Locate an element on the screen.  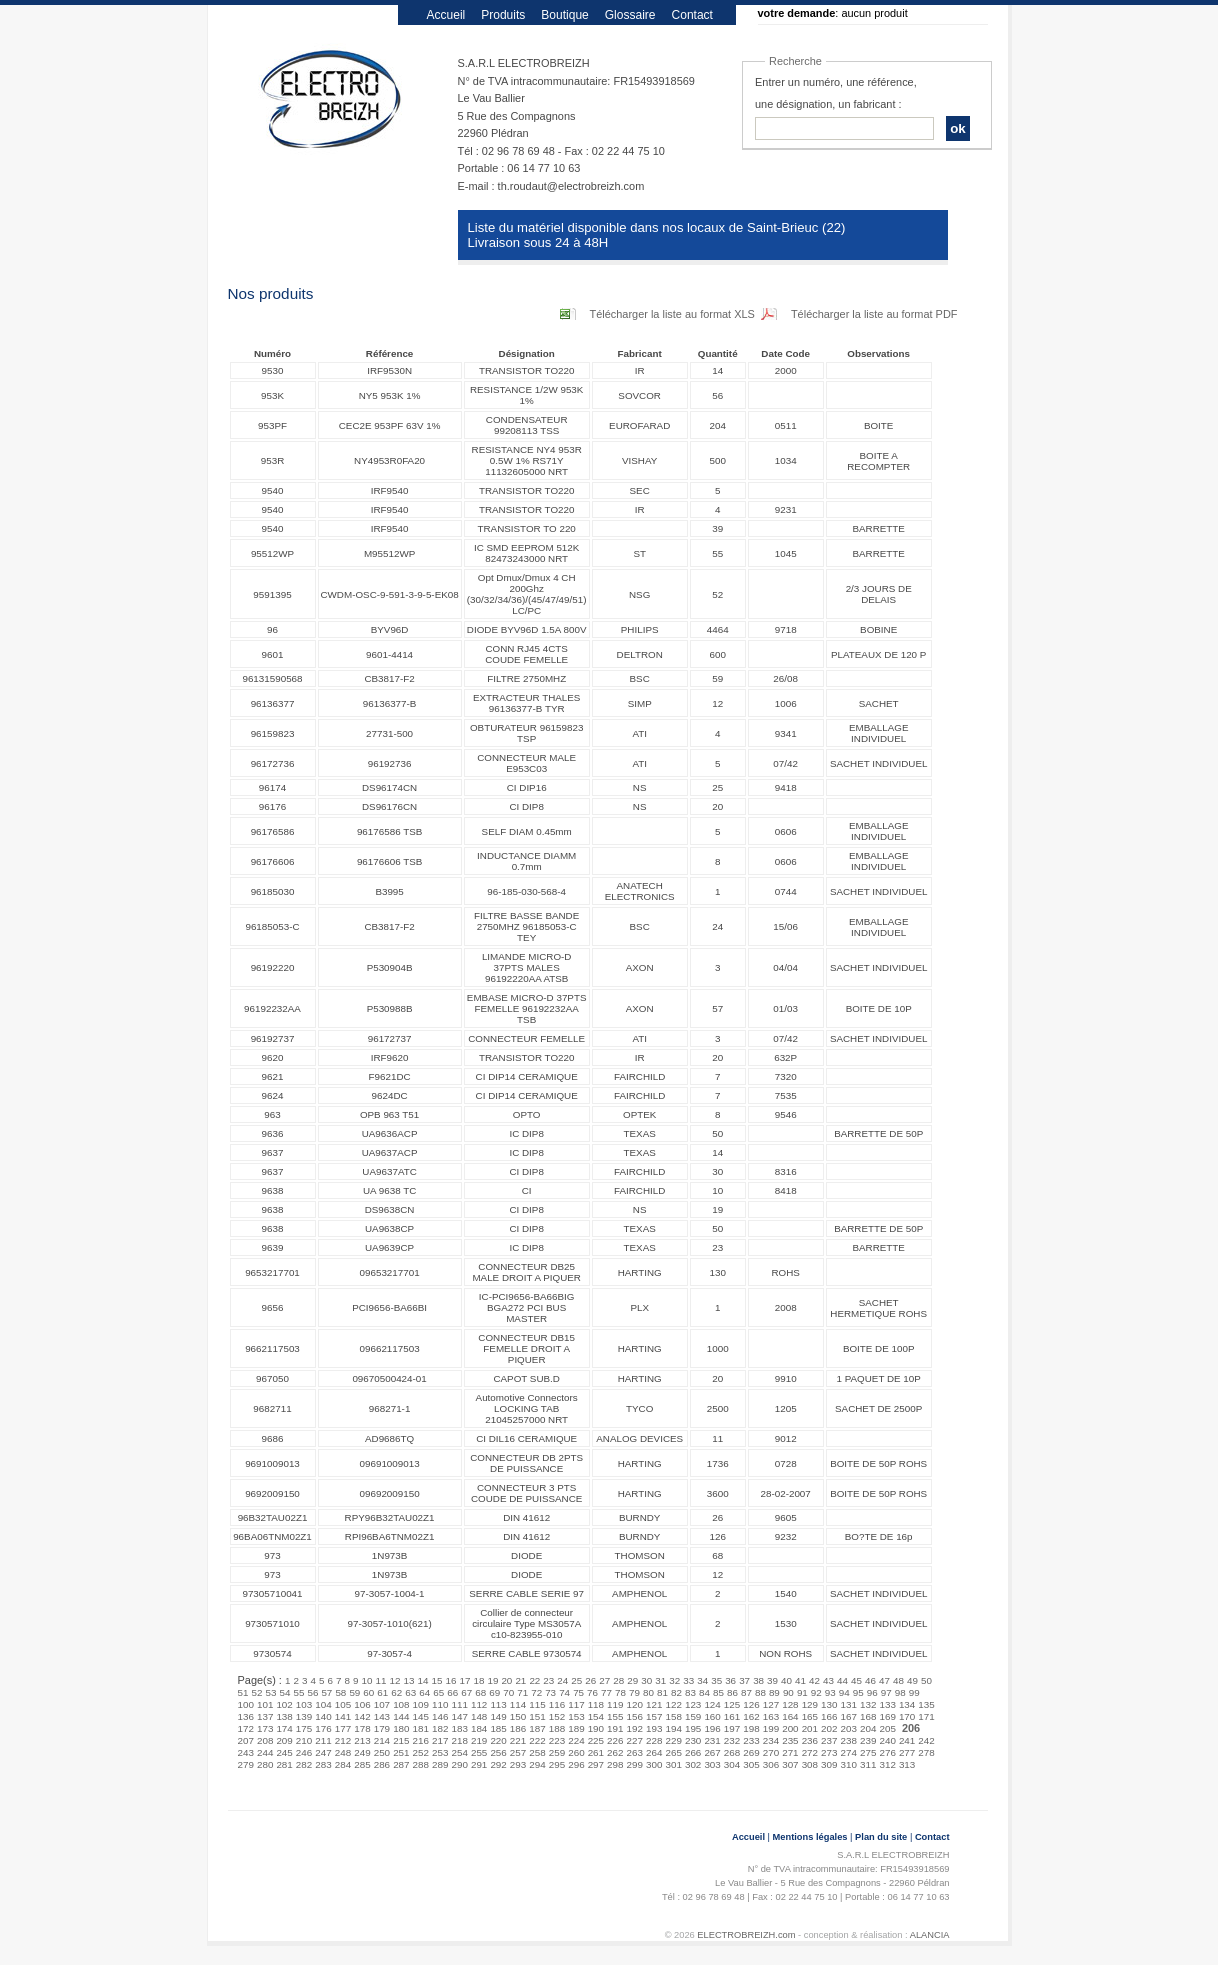
174 is located at coordinates (284, 1728).